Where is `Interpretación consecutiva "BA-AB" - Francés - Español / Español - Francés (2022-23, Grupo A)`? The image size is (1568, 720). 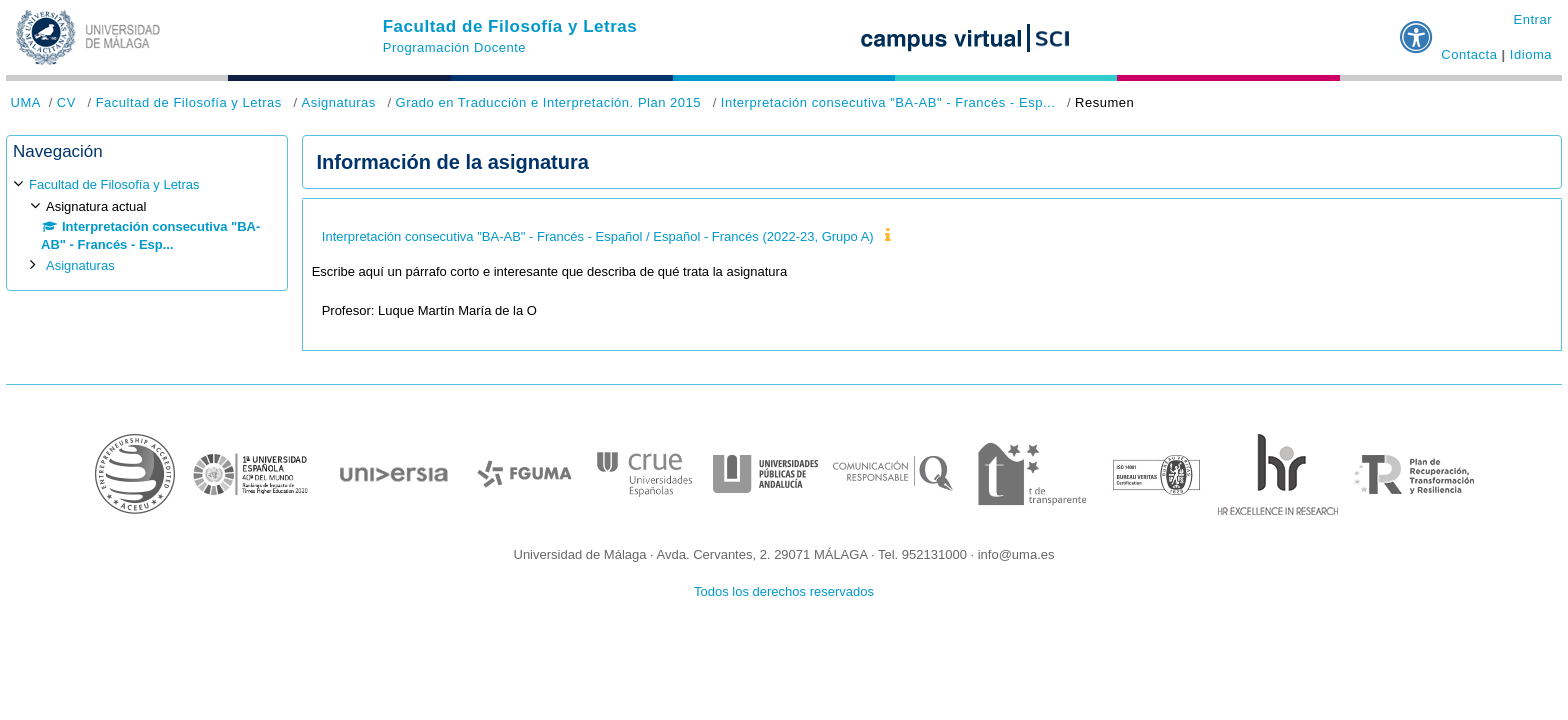
Interpretación consecutiva "BA-AB" - Francés - Español / Español - Francés (2022-23, Grupo A) is located at coordinates (598, 236).